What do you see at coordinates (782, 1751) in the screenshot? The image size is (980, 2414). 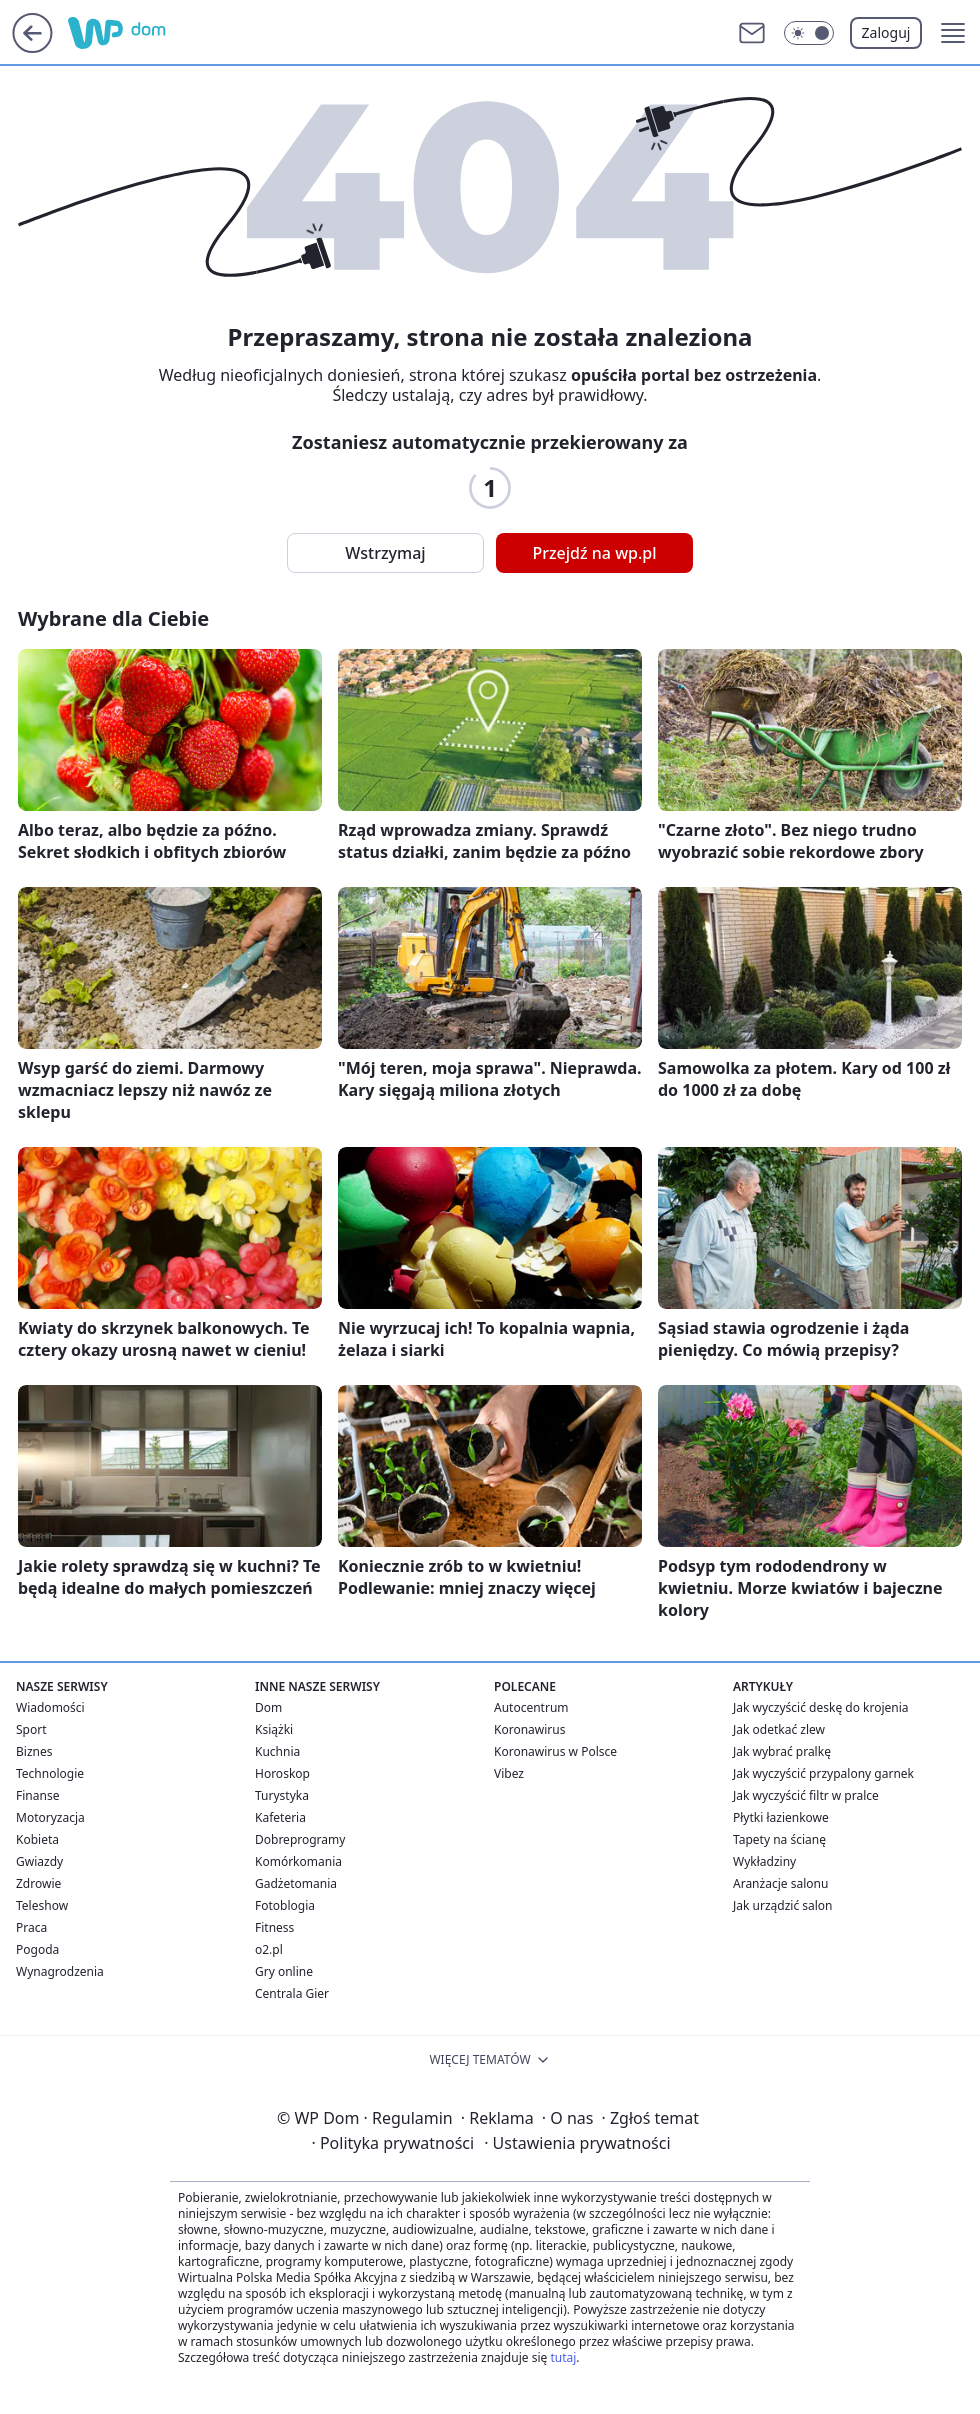 I see `Jak wybrać pralkę` at bounding box center [782, 1751].